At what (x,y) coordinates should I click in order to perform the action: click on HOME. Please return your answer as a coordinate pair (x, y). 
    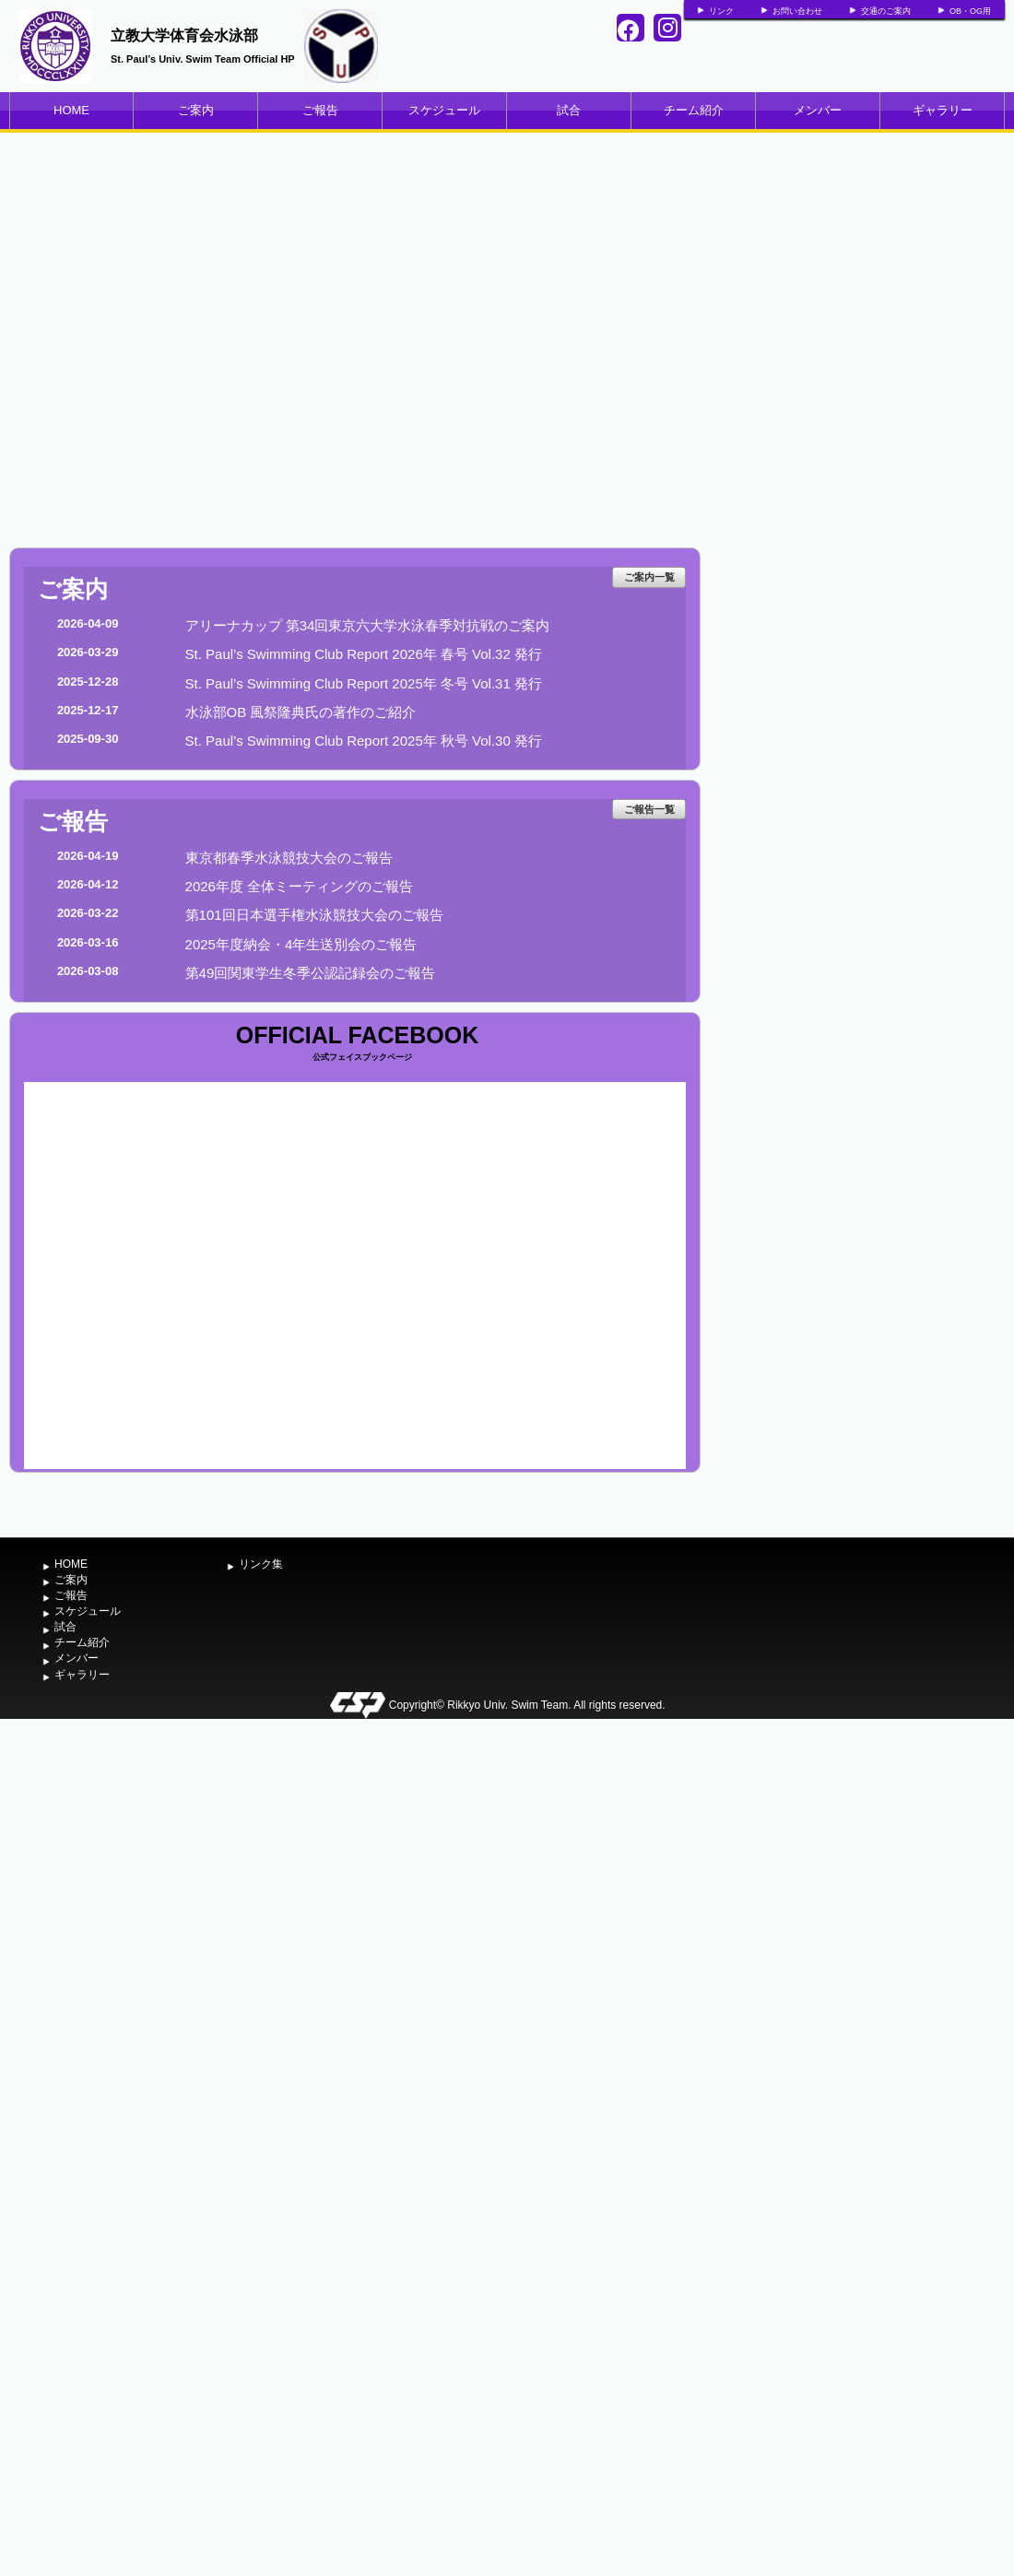
    Looking at the image, I should click on (71, 110).